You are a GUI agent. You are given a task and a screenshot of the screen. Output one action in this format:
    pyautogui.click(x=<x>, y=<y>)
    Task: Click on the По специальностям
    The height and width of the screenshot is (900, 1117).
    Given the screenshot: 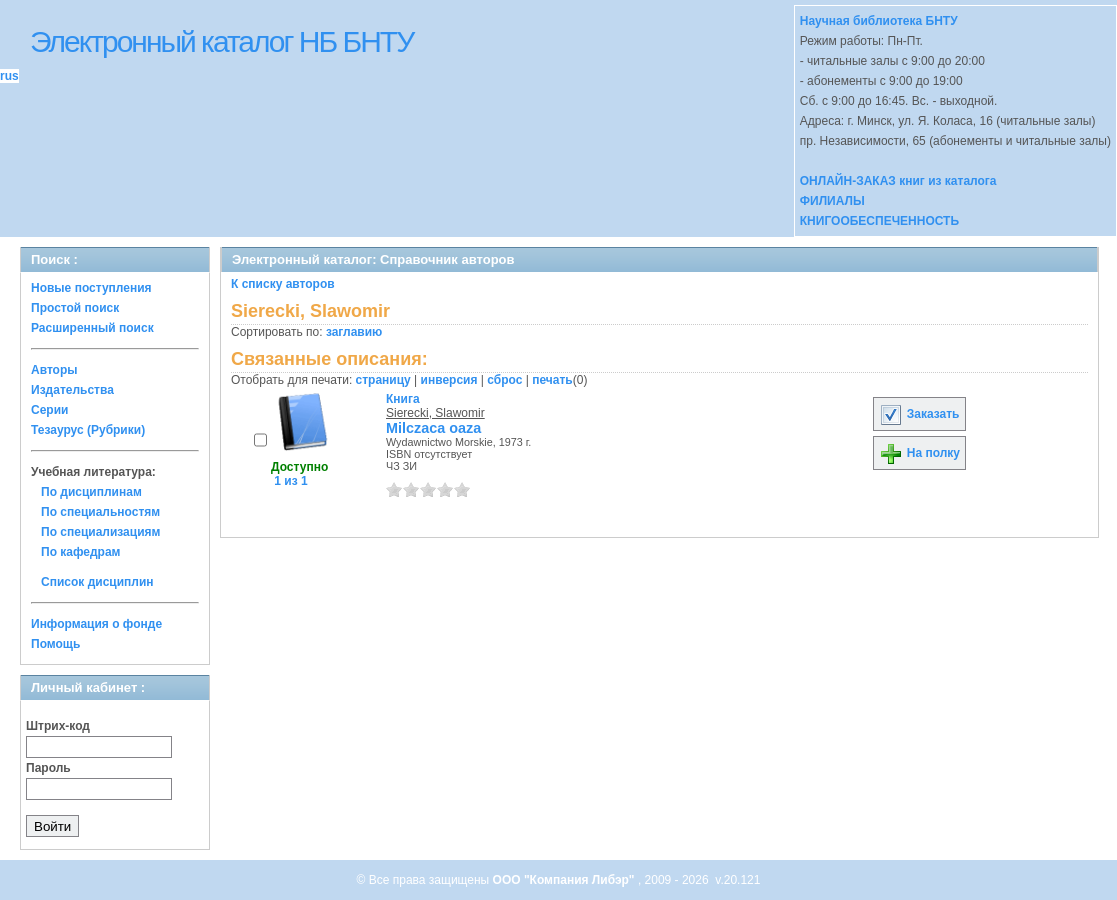 What is the action you would take?
    pyautogui.click(x=100, y=512)
    